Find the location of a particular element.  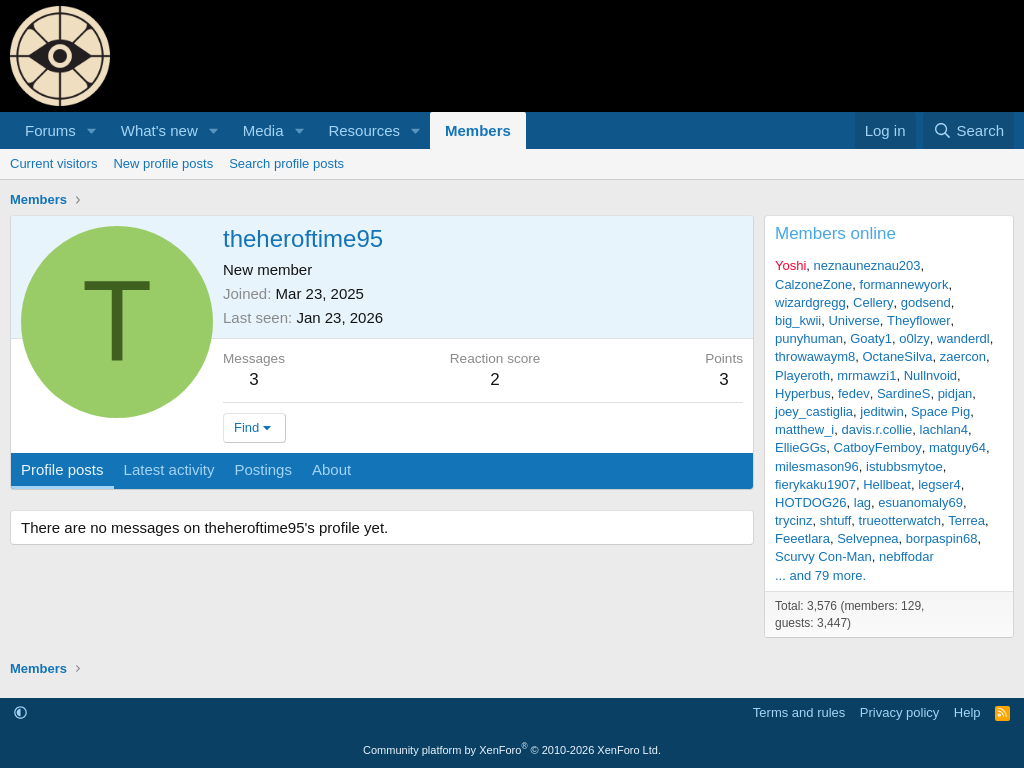

About [tab] is located at coordinates (331, 469).